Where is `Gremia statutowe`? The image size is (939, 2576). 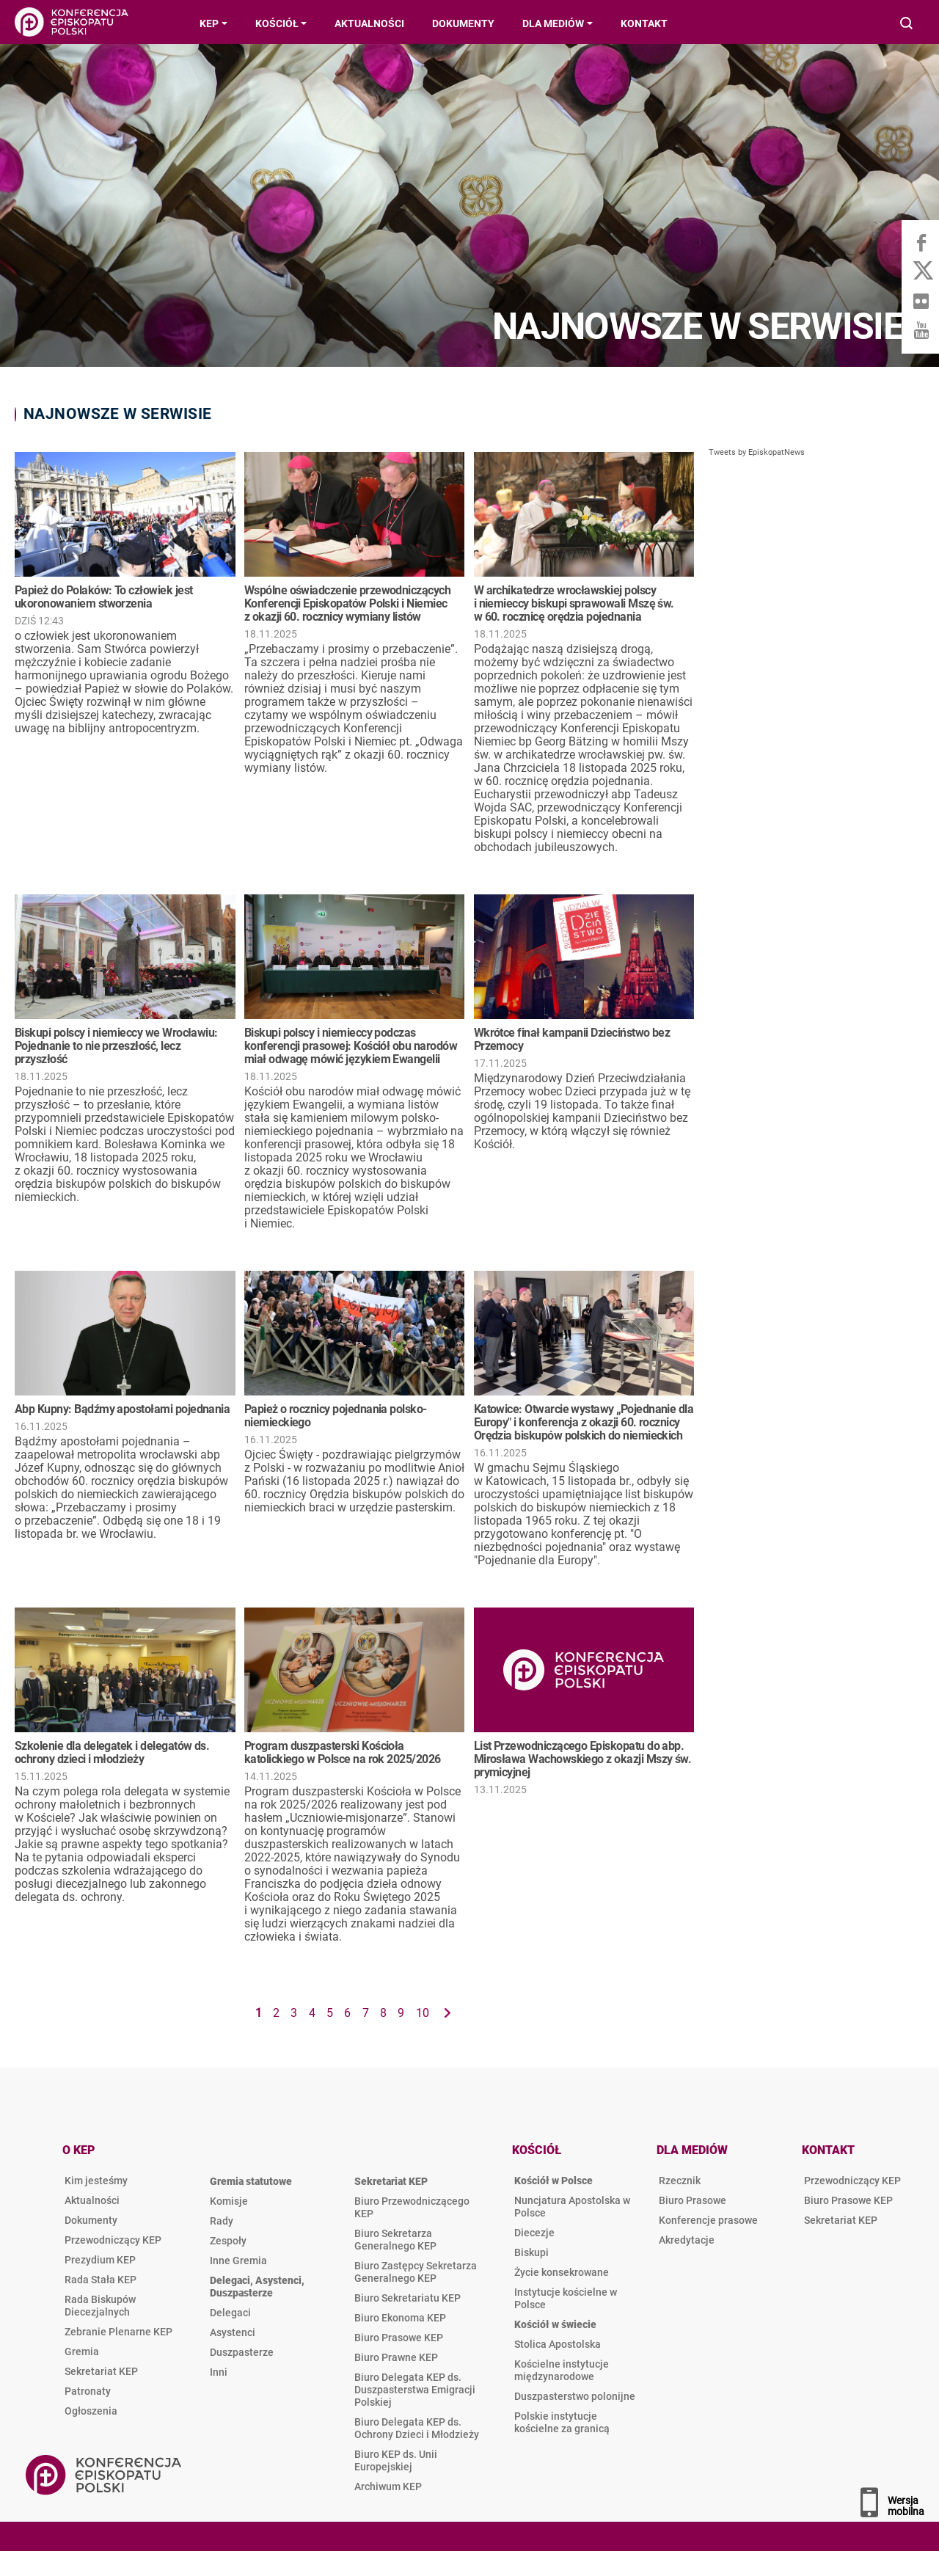 Gremia statutowe is located at coordinates (251, 2181).